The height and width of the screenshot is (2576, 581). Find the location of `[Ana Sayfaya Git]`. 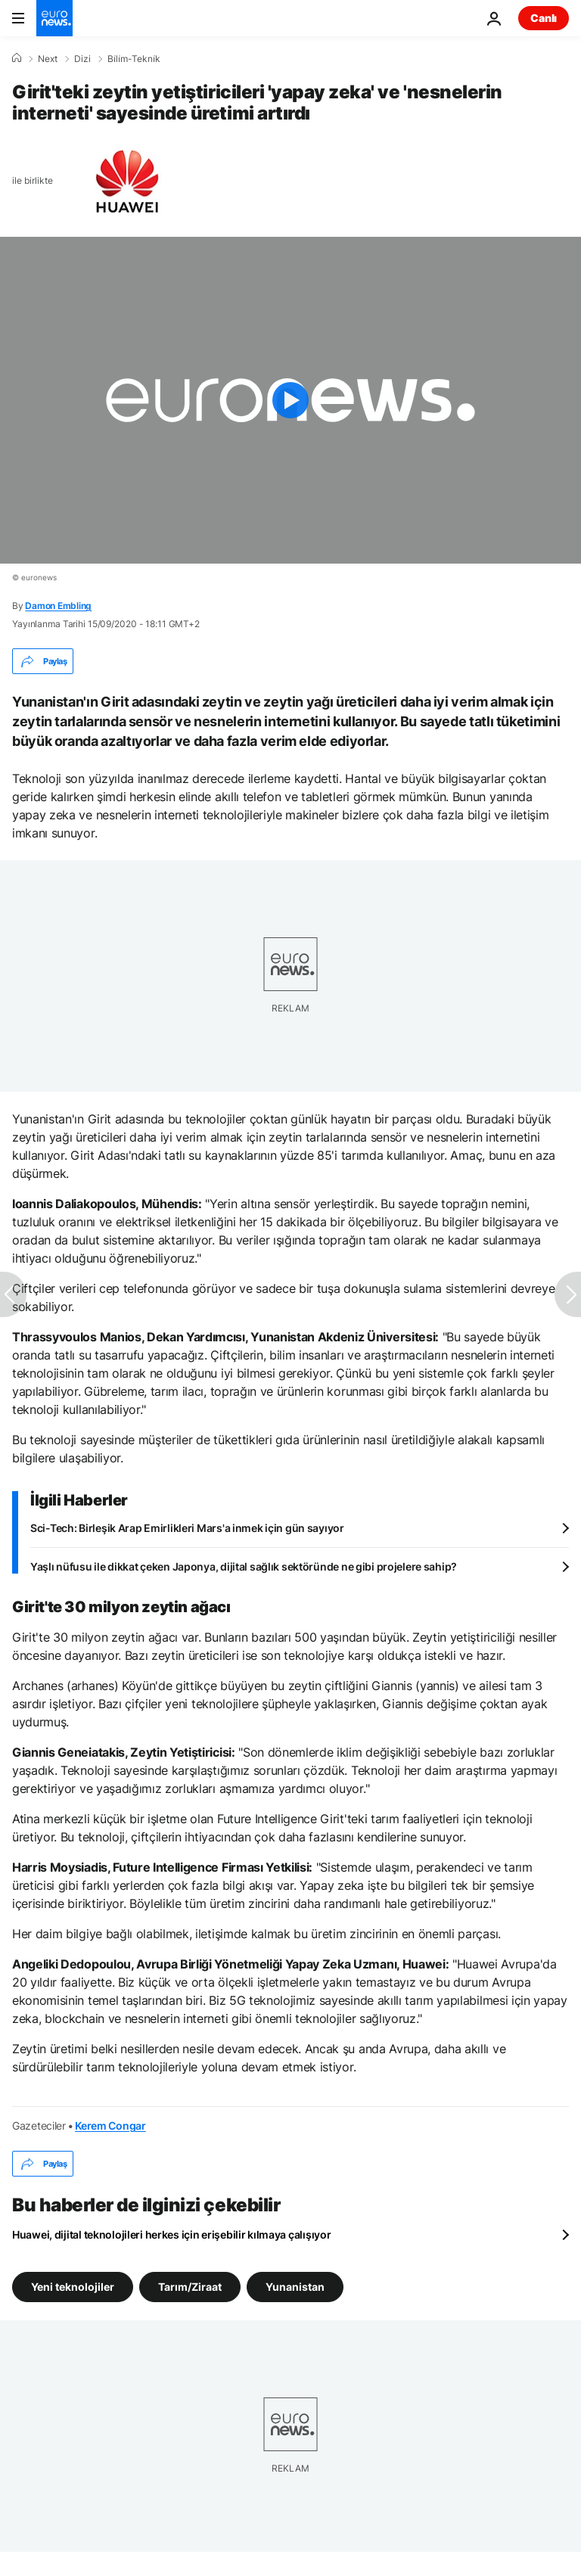

[Ana Sayfaya Git] is located at coordinates (54, 18).